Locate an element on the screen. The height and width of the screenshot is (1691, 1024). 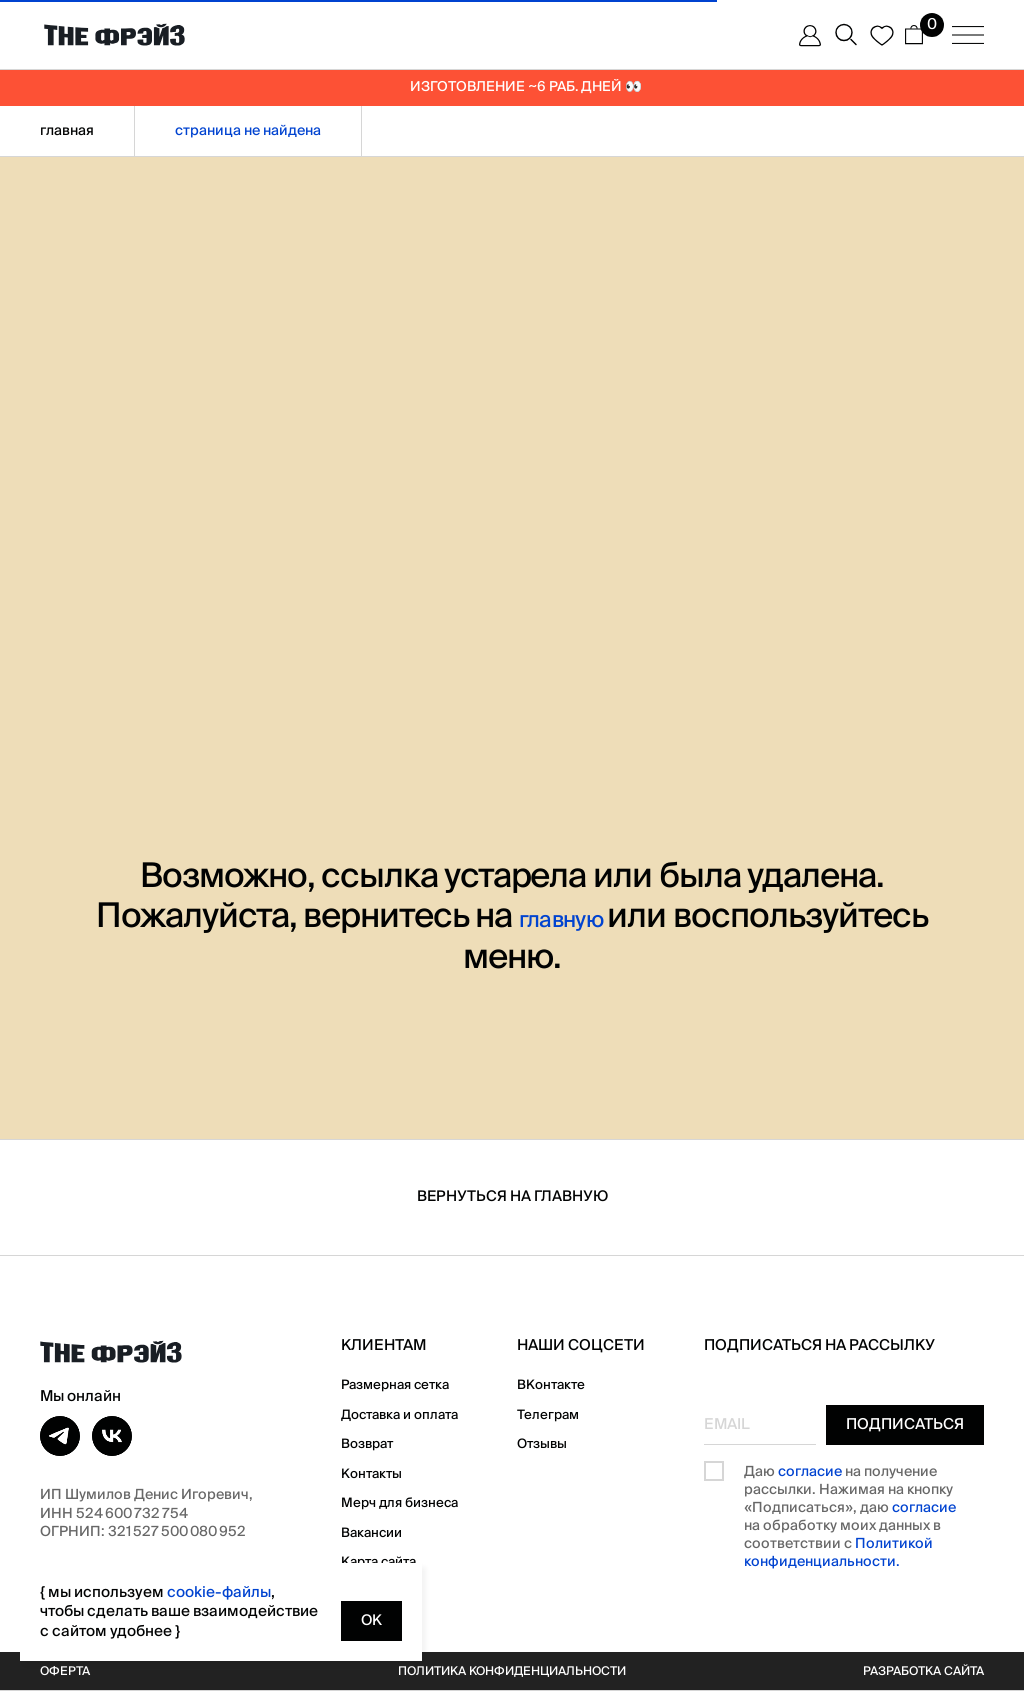
Размерная сетка is located at coordinates (405, 1384).